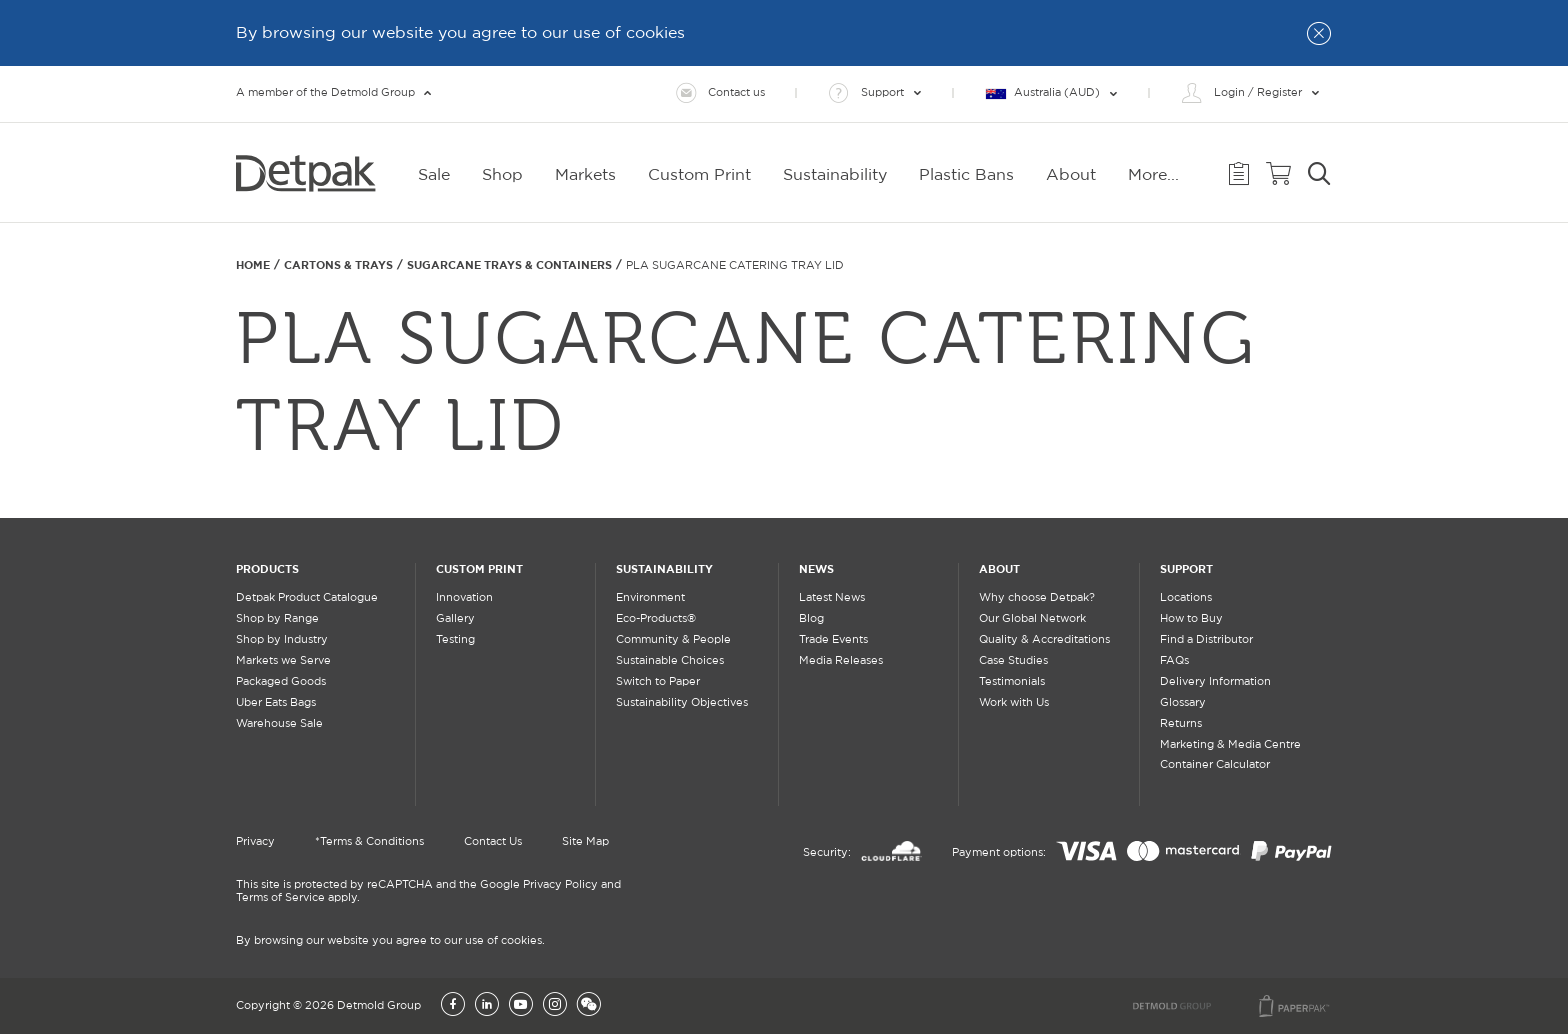 This screenshot has width=1568, height=1034. Describe the element at coordinates (1044, 640) in the screenshot. I see `Quality & Accreditations` at that location.